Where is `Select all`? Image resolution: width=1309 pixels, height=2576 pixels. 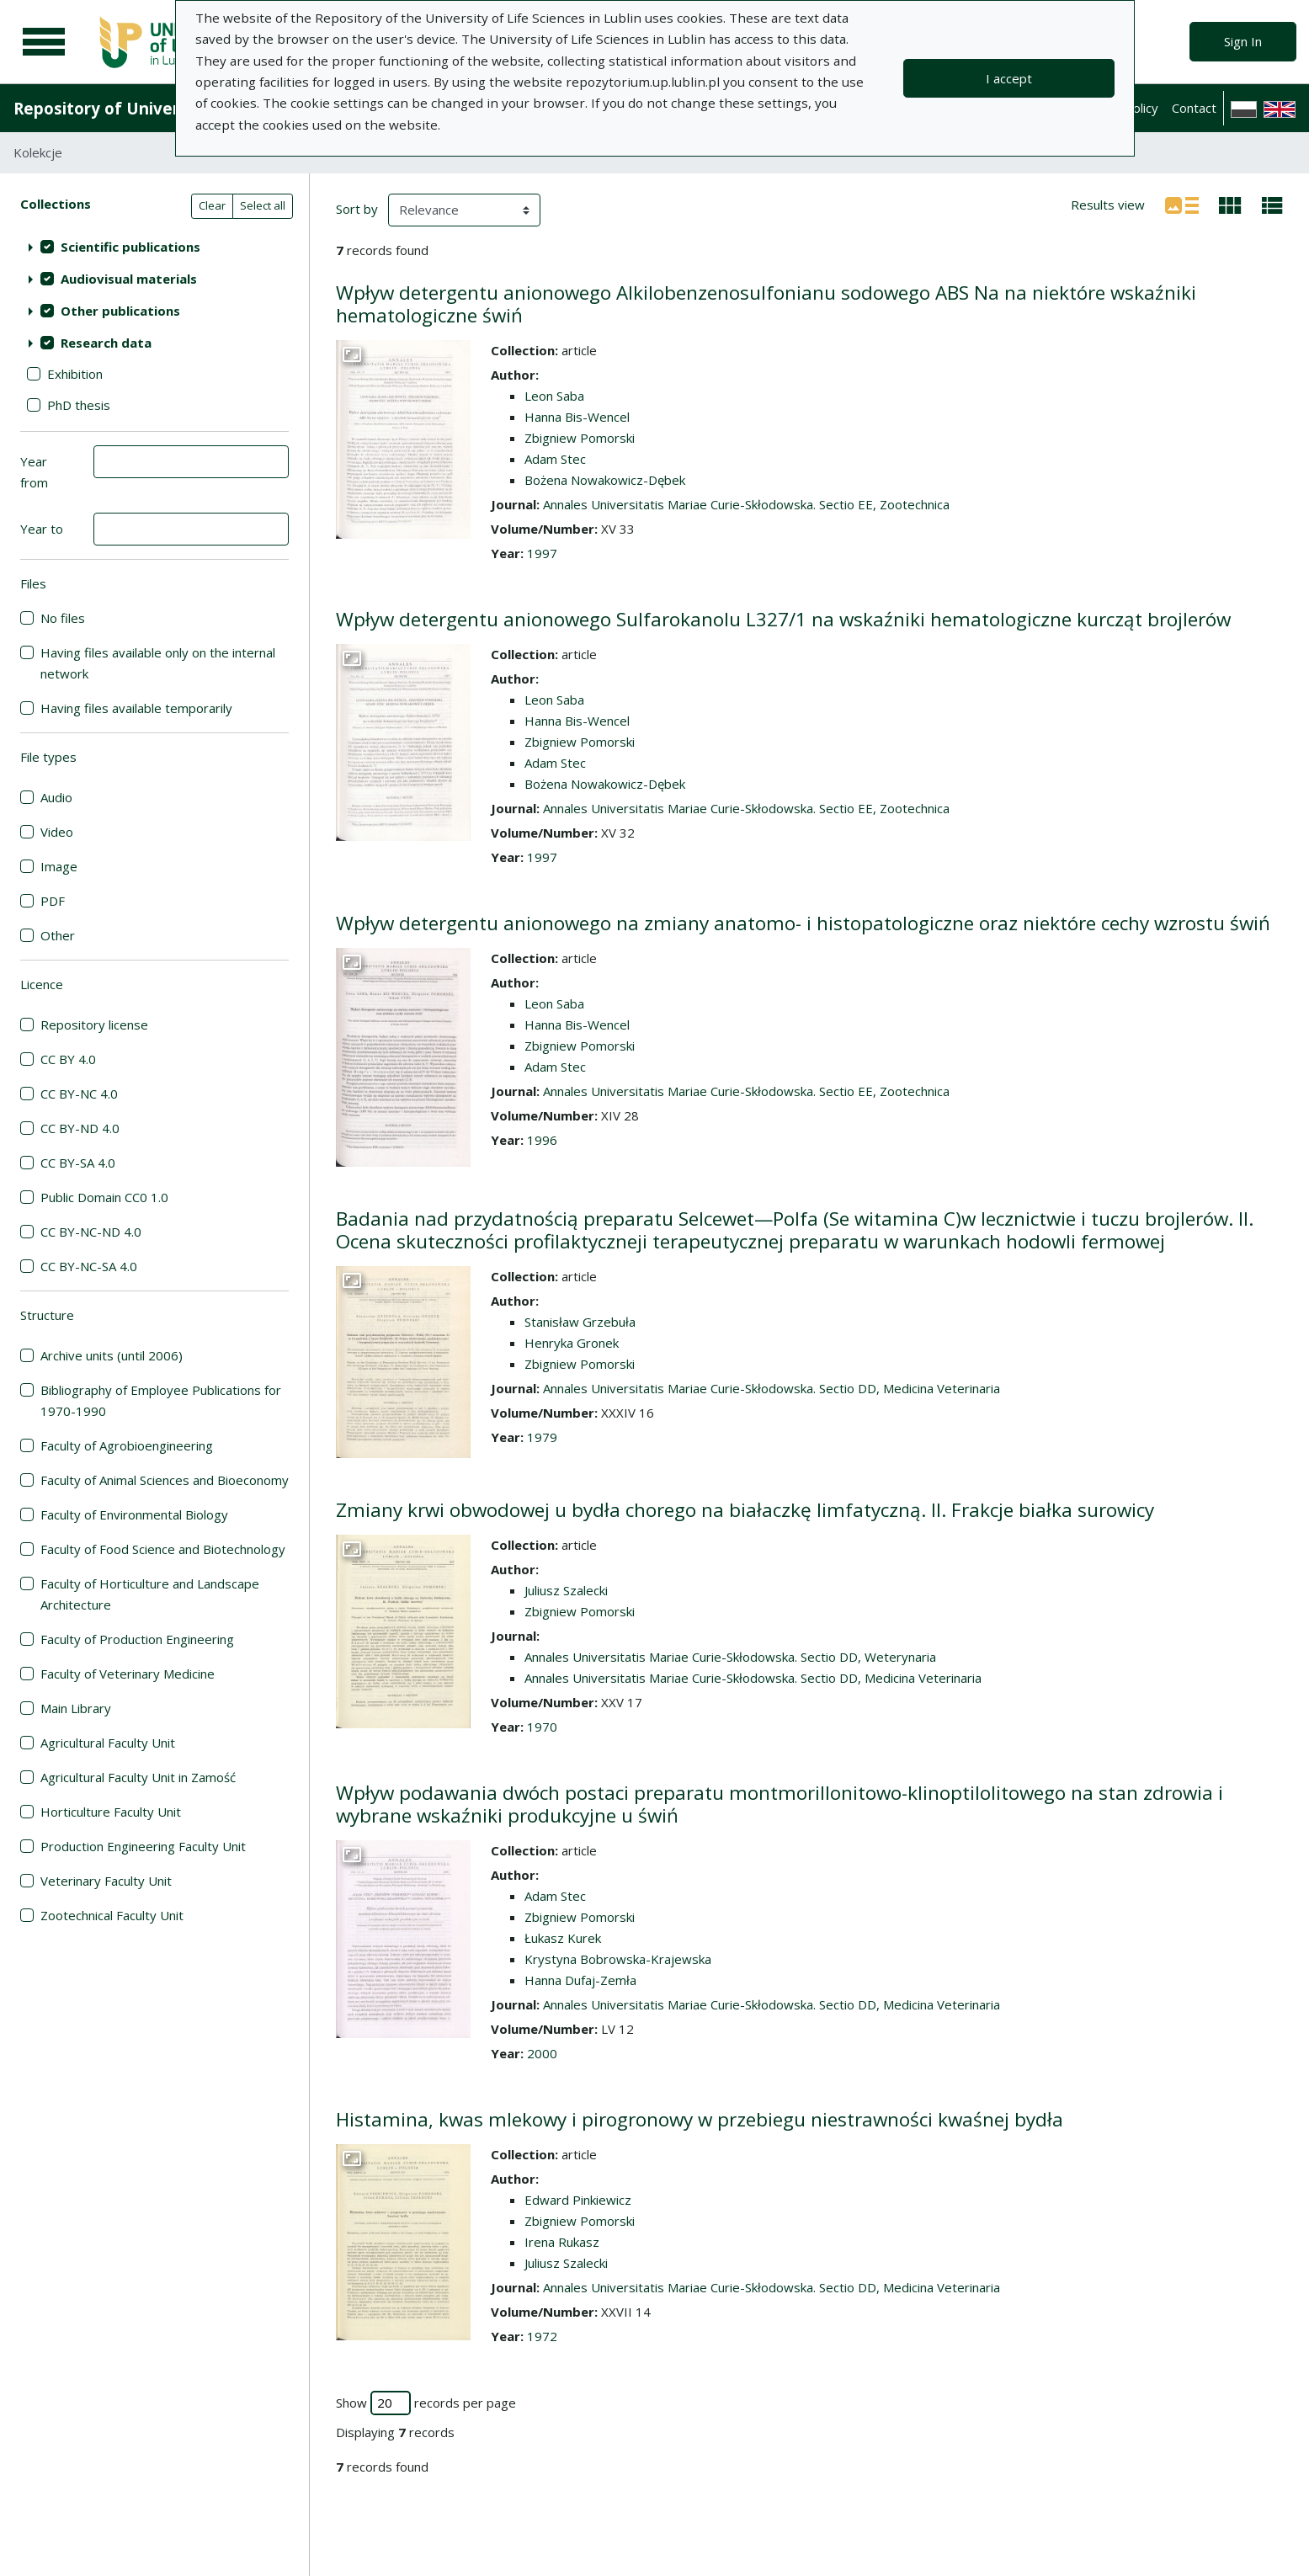
Select all is located at coordinates (262, 205).